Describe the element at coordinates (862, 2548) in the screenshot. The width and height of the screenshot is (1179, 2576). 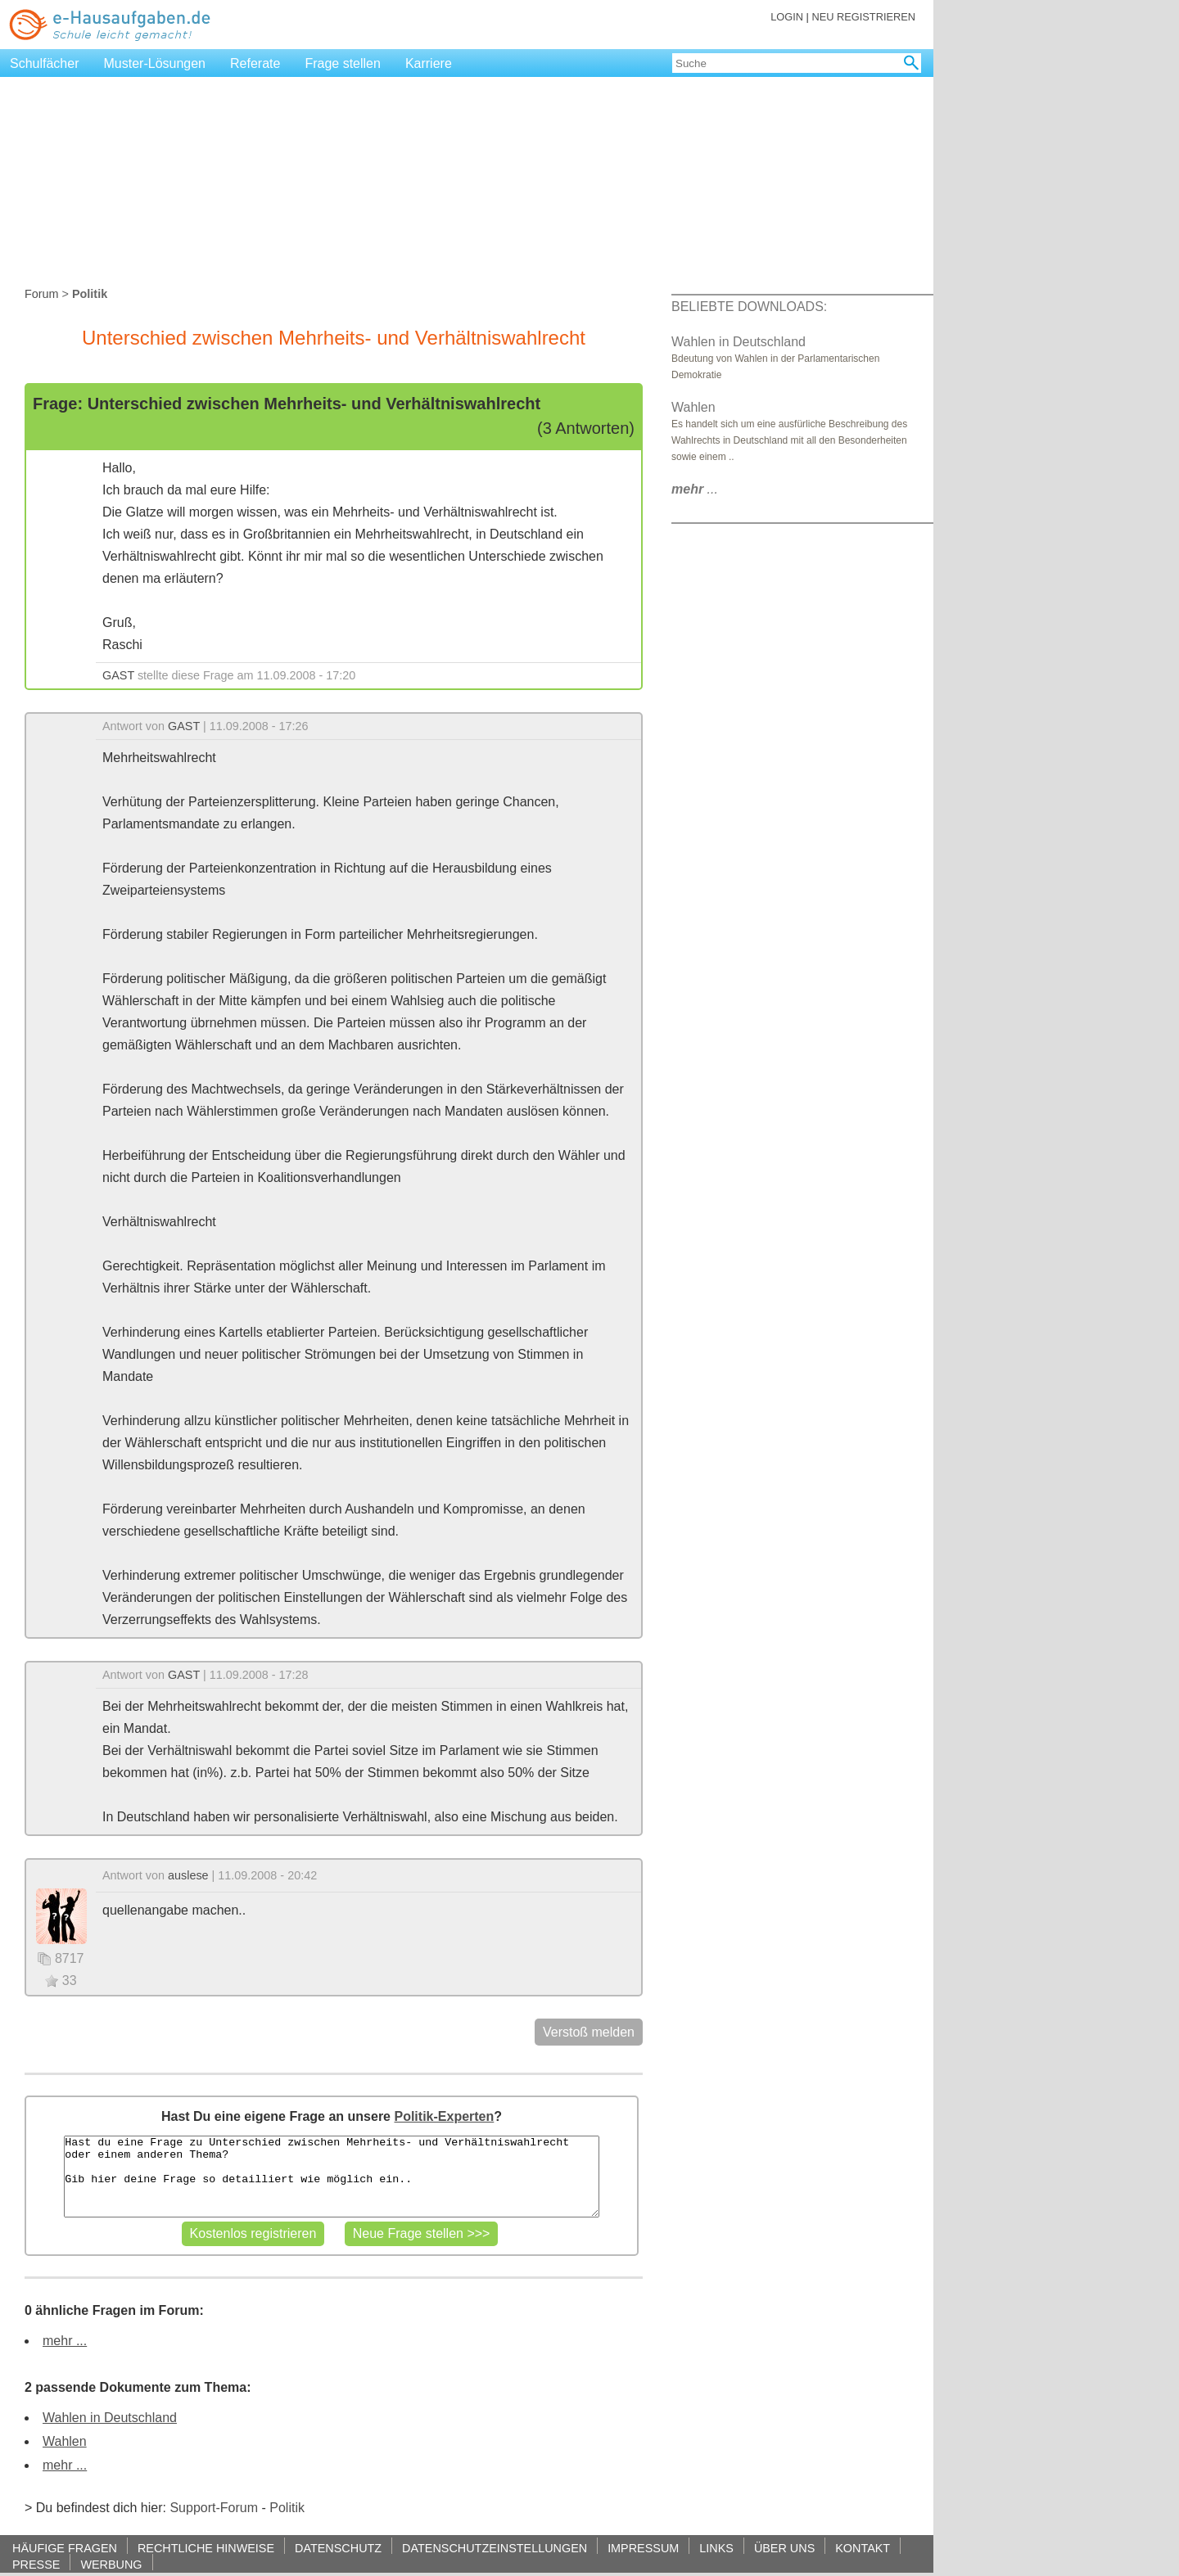
I see `KONTAKT` at that location.